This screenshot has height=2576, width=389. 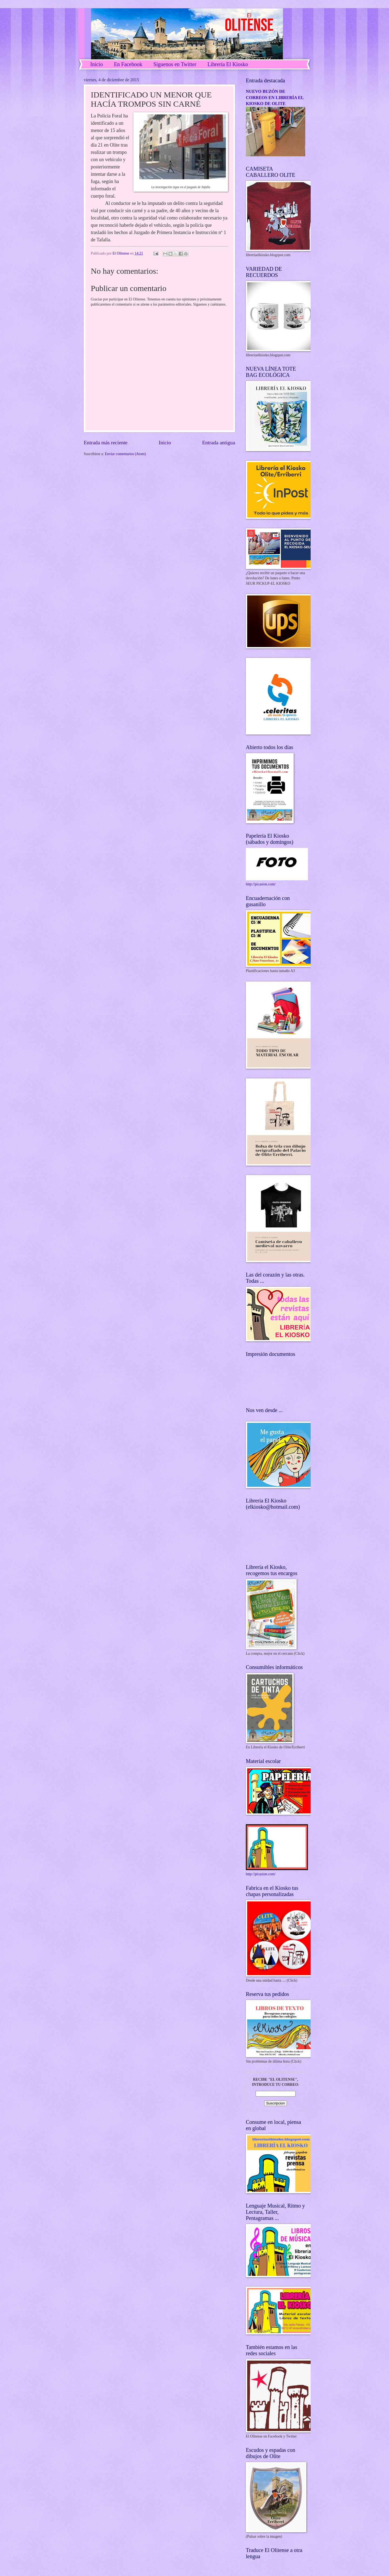 I want to click on Librería El Kiosko, so click(x=227, y=64).